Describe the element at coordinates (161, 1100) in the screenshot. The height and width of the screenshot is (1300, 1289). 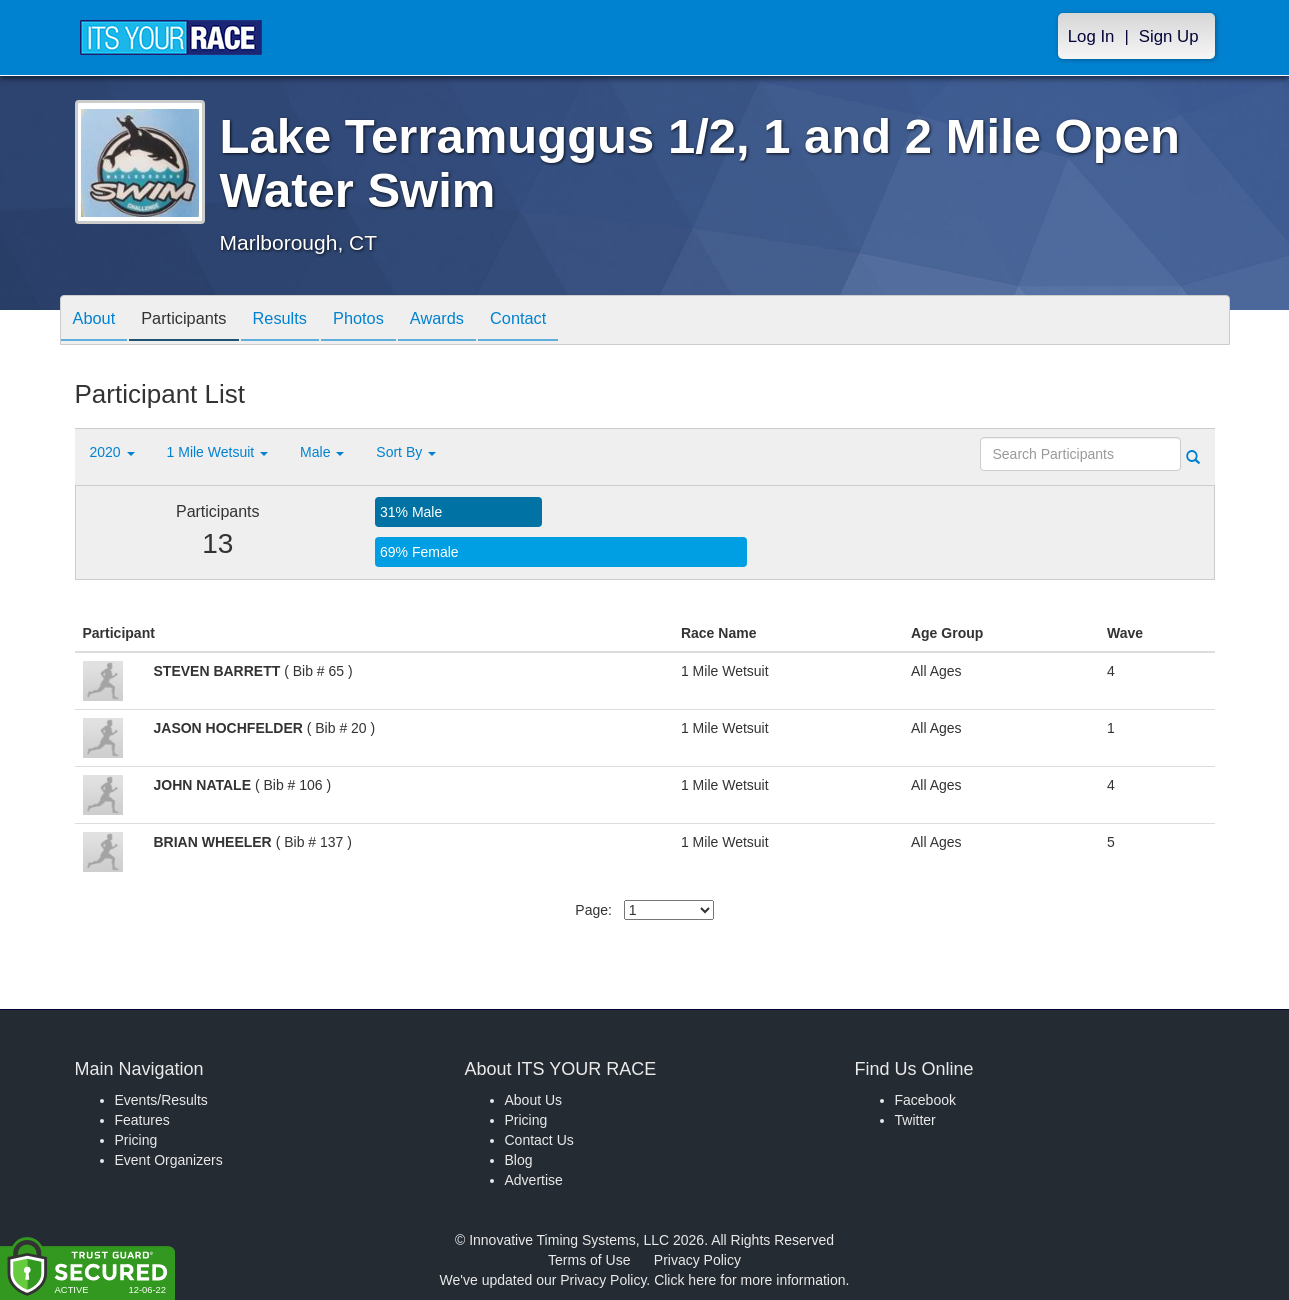
I see `Events/Results` at that location.